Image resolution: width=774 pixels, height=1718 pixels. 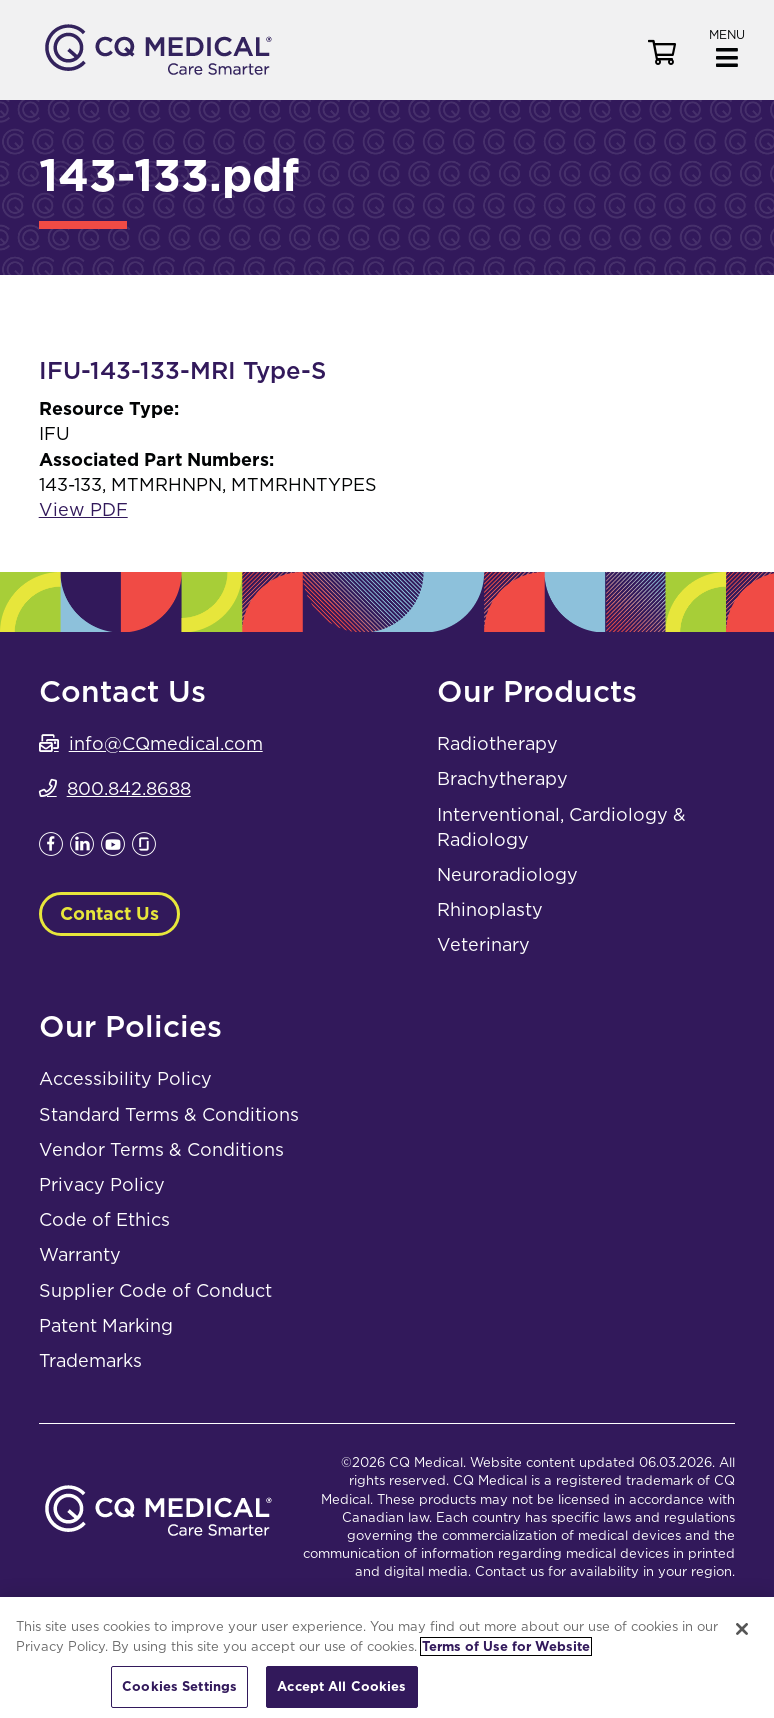 What do you see at coordinates (102, 1184) in the screenshot?
I see `Privacy Policy` at bounding box center [102, 1184].